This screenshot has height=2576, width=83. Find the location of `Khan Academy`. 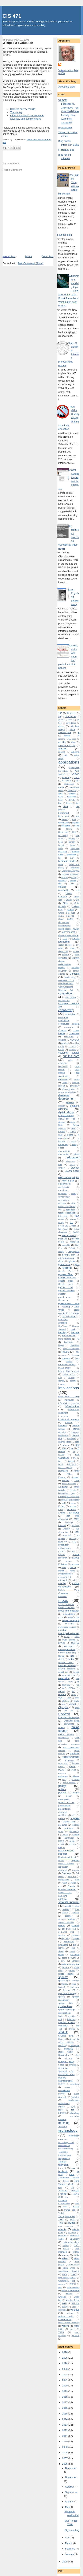

Khan Academy is located at coordinates (69, 1484).